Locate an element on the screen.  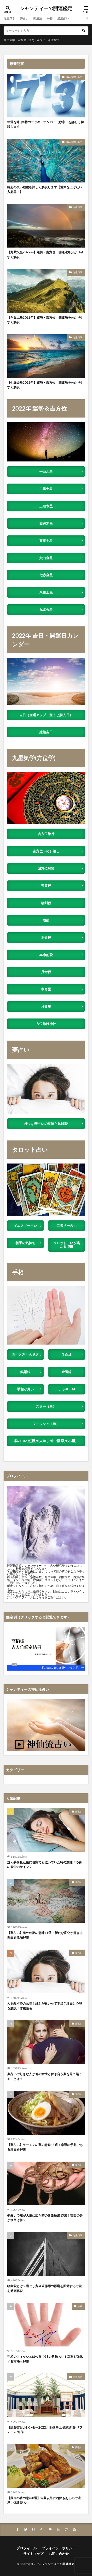
泣く夢を見た後に現実でも泣いていた時の意味！心身の疲労のサイン？ is located at coordinates (44, 1864).